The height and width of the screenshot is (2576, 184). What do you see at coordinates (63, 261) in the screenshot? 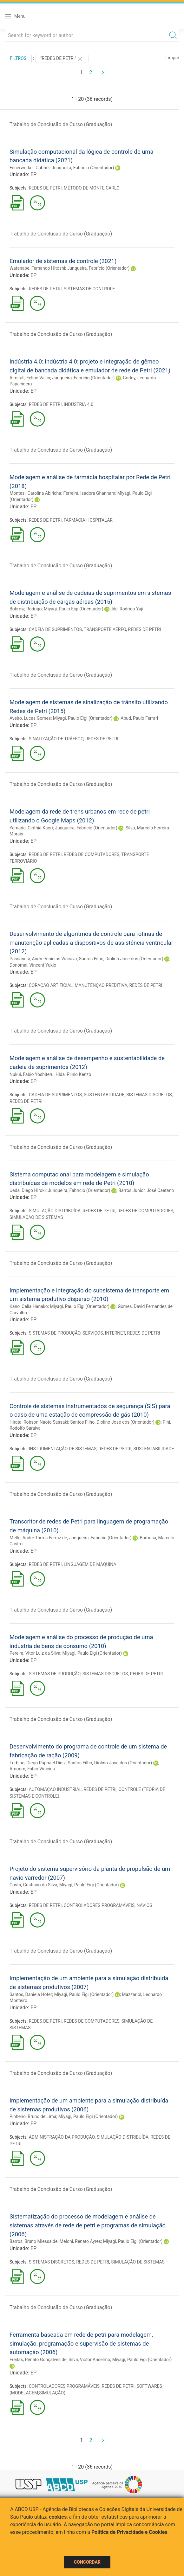
I see `Emulador de sistemas de controle (2021)` at bounding box center [63, 261].